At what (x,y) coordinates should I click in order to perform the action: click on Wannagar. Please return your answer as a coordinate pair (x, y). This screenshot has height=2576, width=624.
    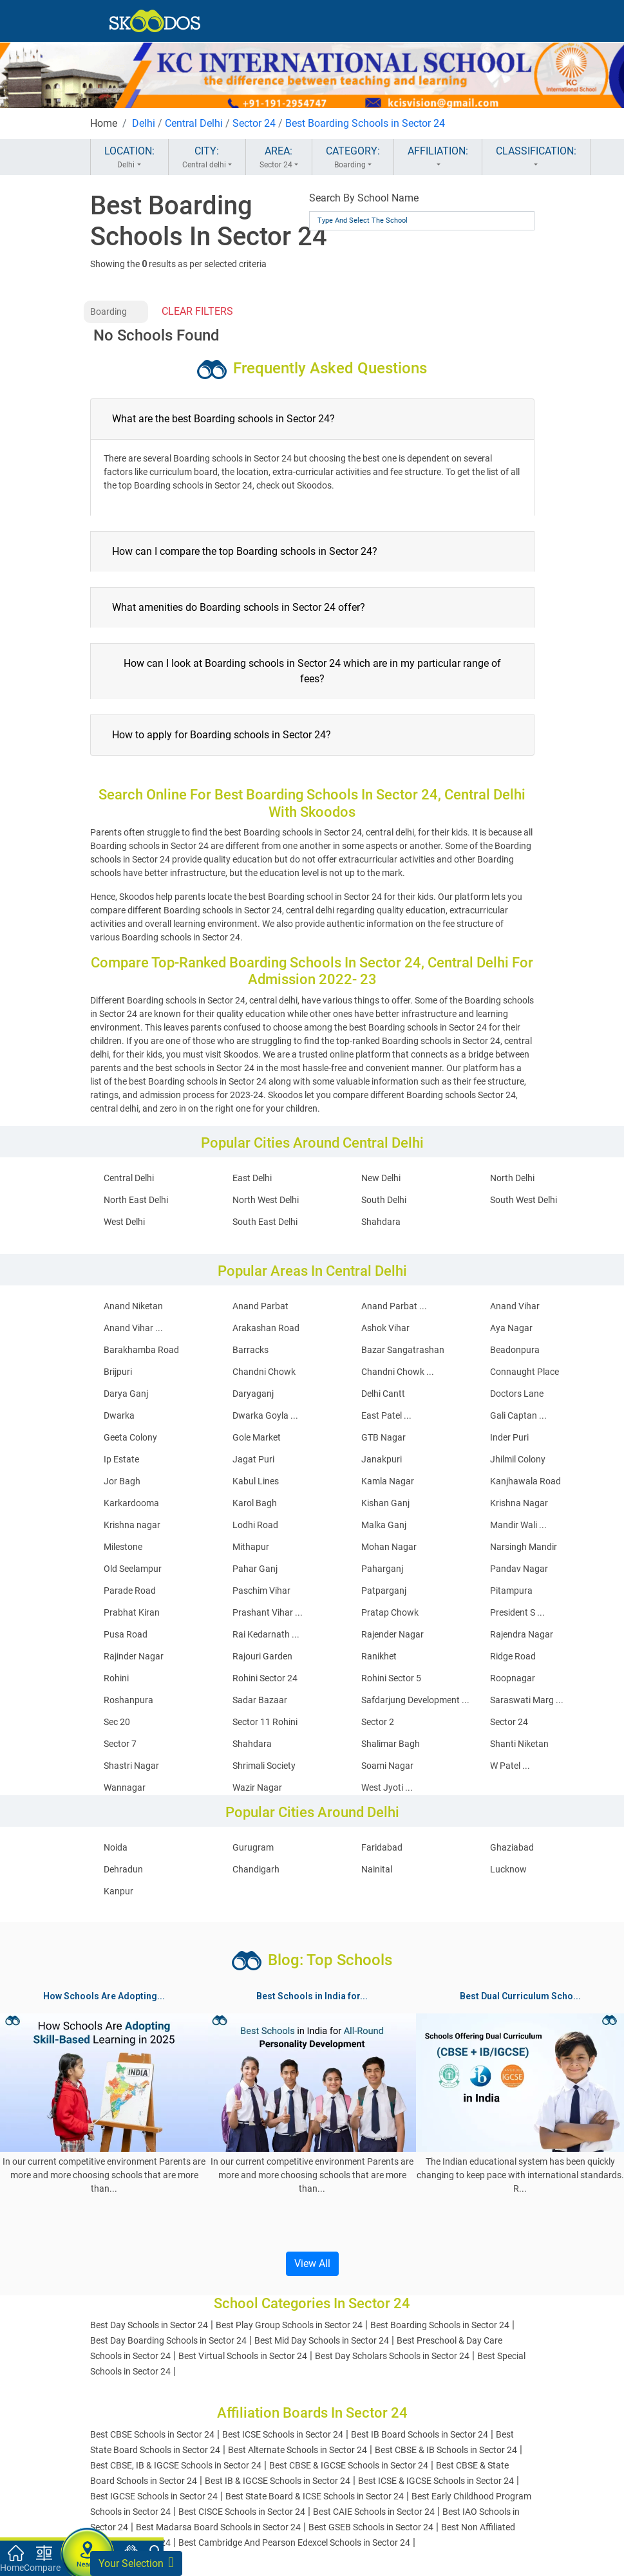
    Looking at the image, I should click on (125, 1787).